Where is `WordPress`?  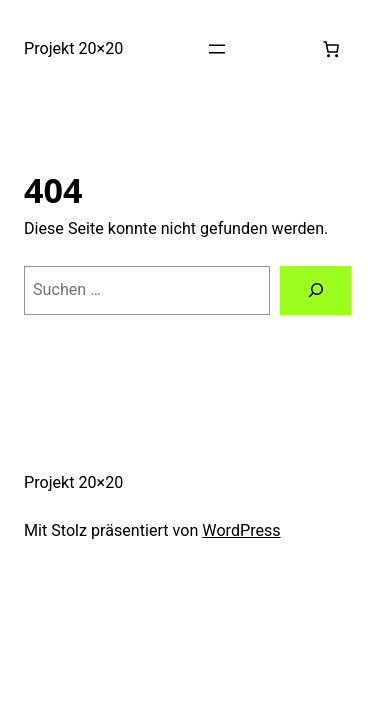
WordPress is located at coordinates (241, 530).